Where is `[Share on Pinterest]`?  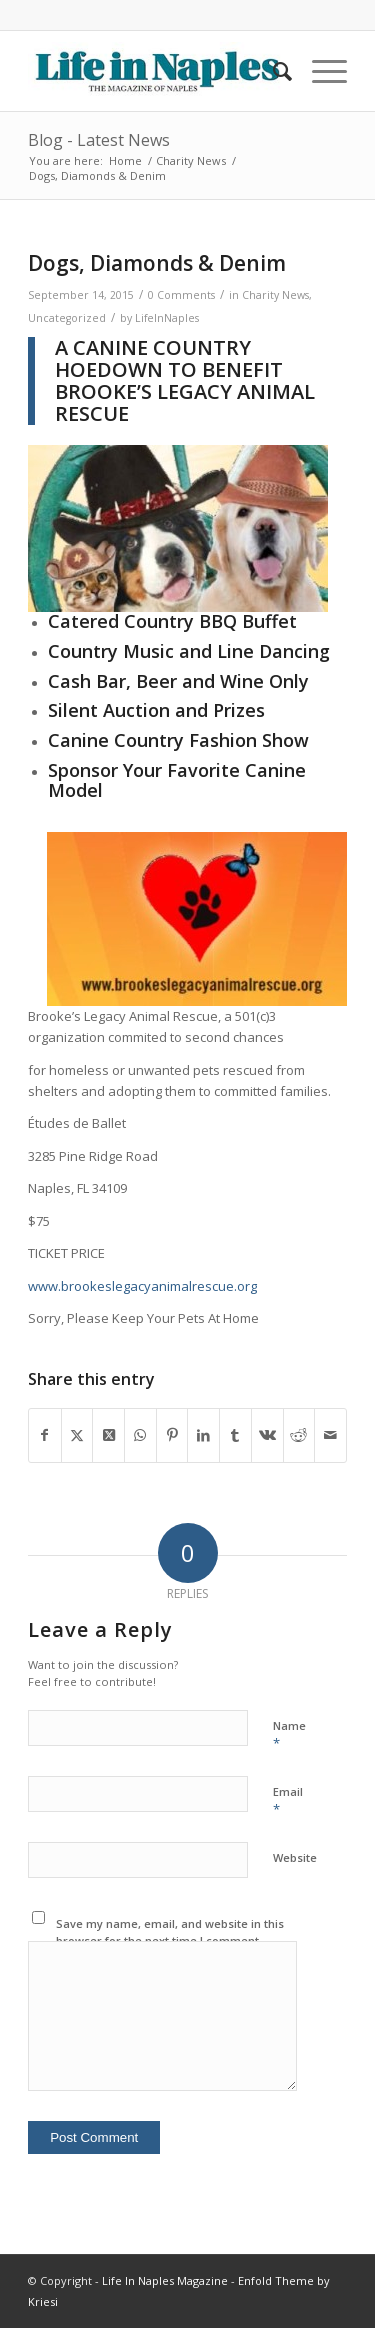
[Share on Pinterest] is located at coordinates (172, 1435).